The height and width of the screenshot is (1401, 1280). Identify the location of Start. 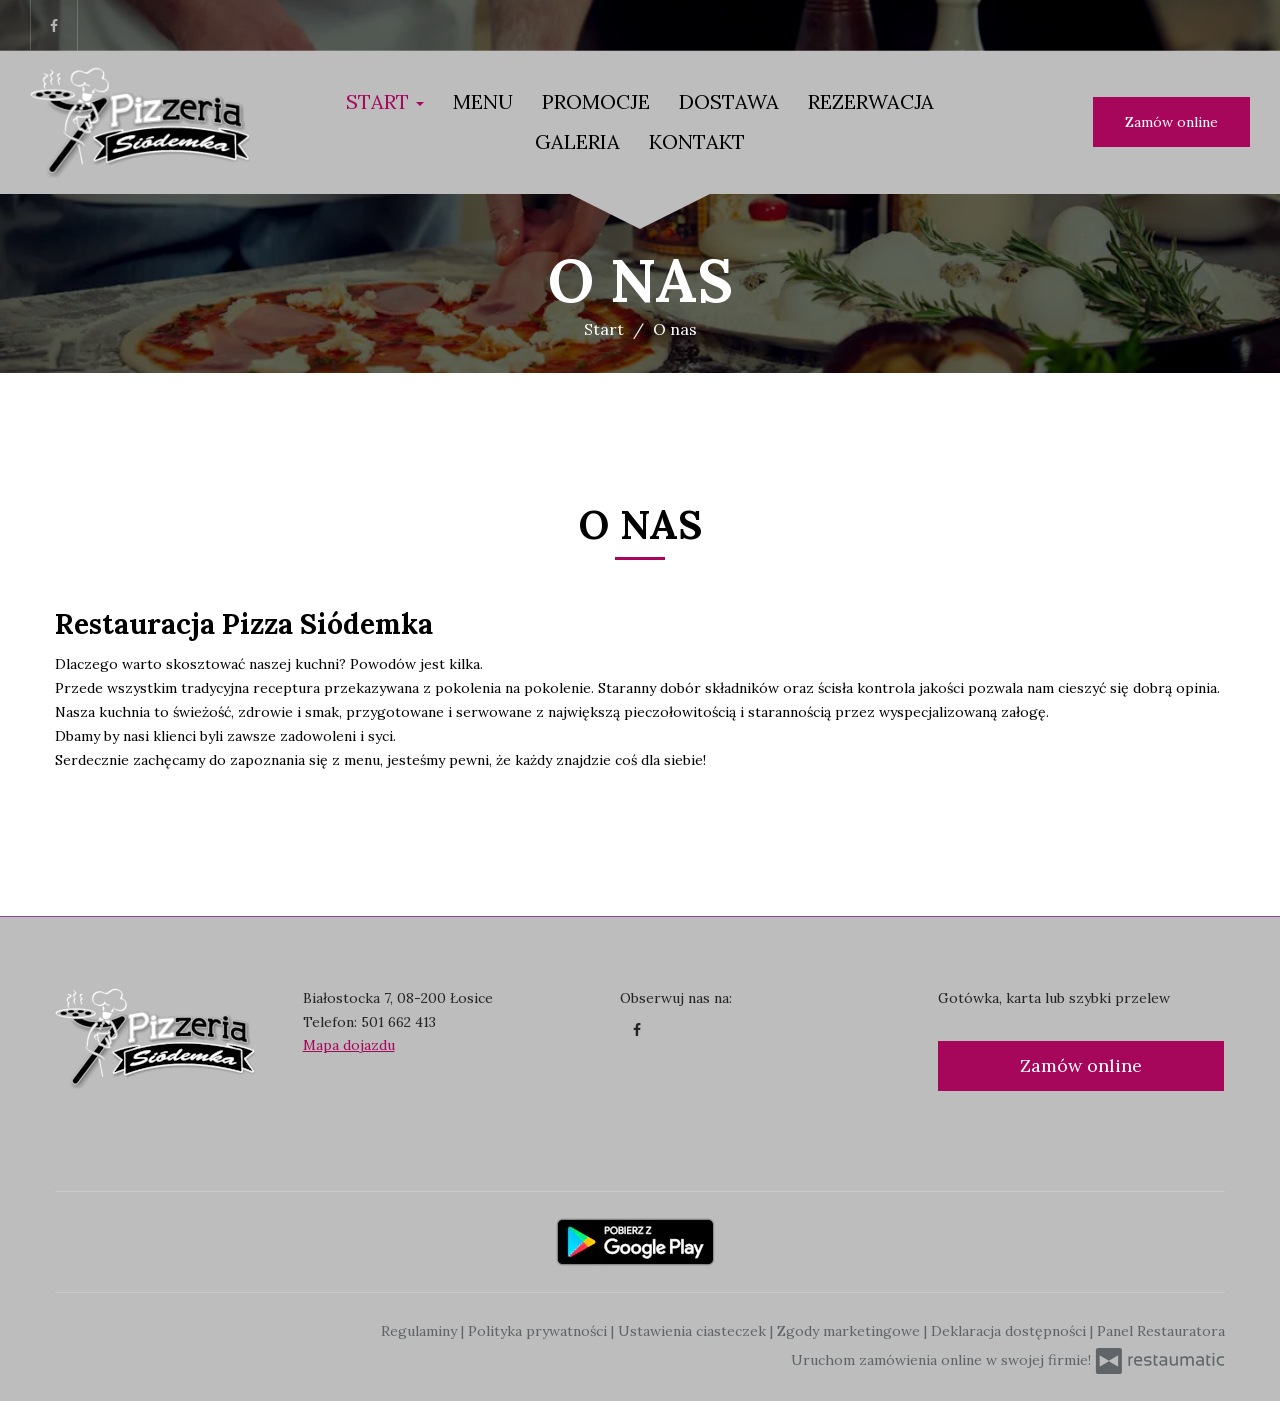
(385, 101).